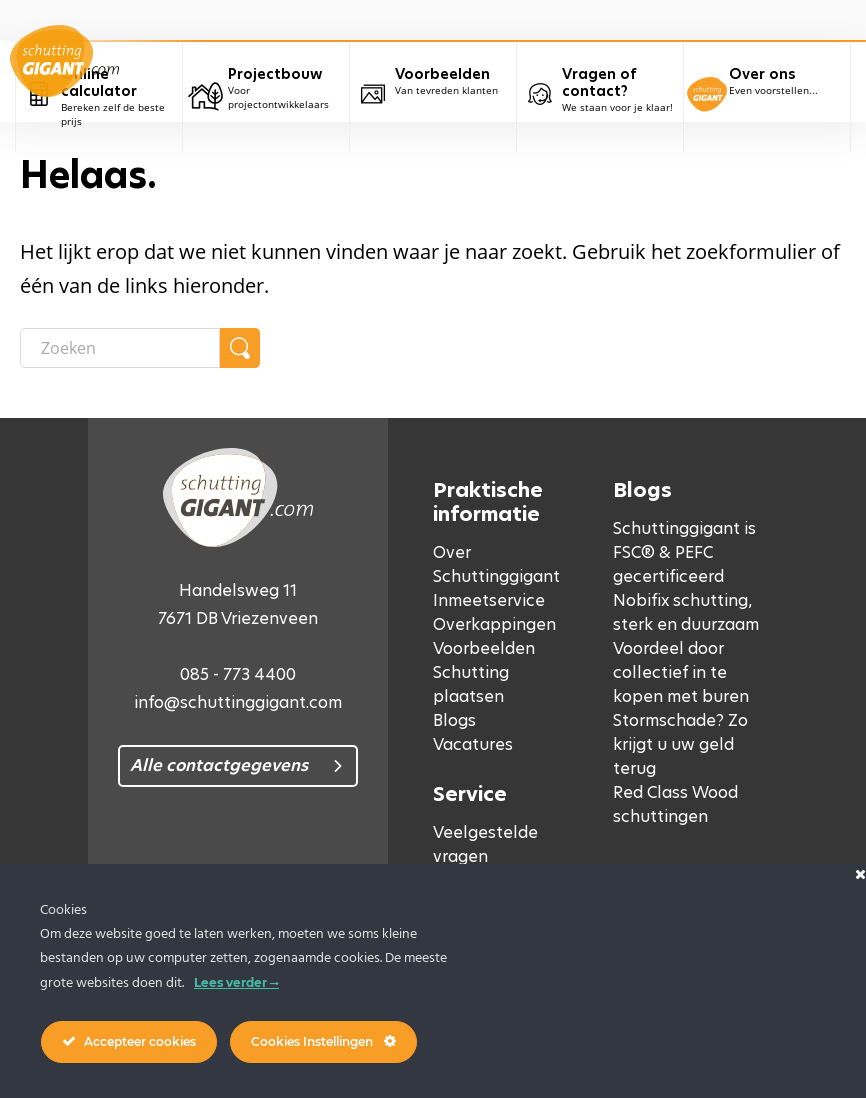 The height and width of the screenshot is (1098, 866). I want to click on Blogs, so click(454, 720).